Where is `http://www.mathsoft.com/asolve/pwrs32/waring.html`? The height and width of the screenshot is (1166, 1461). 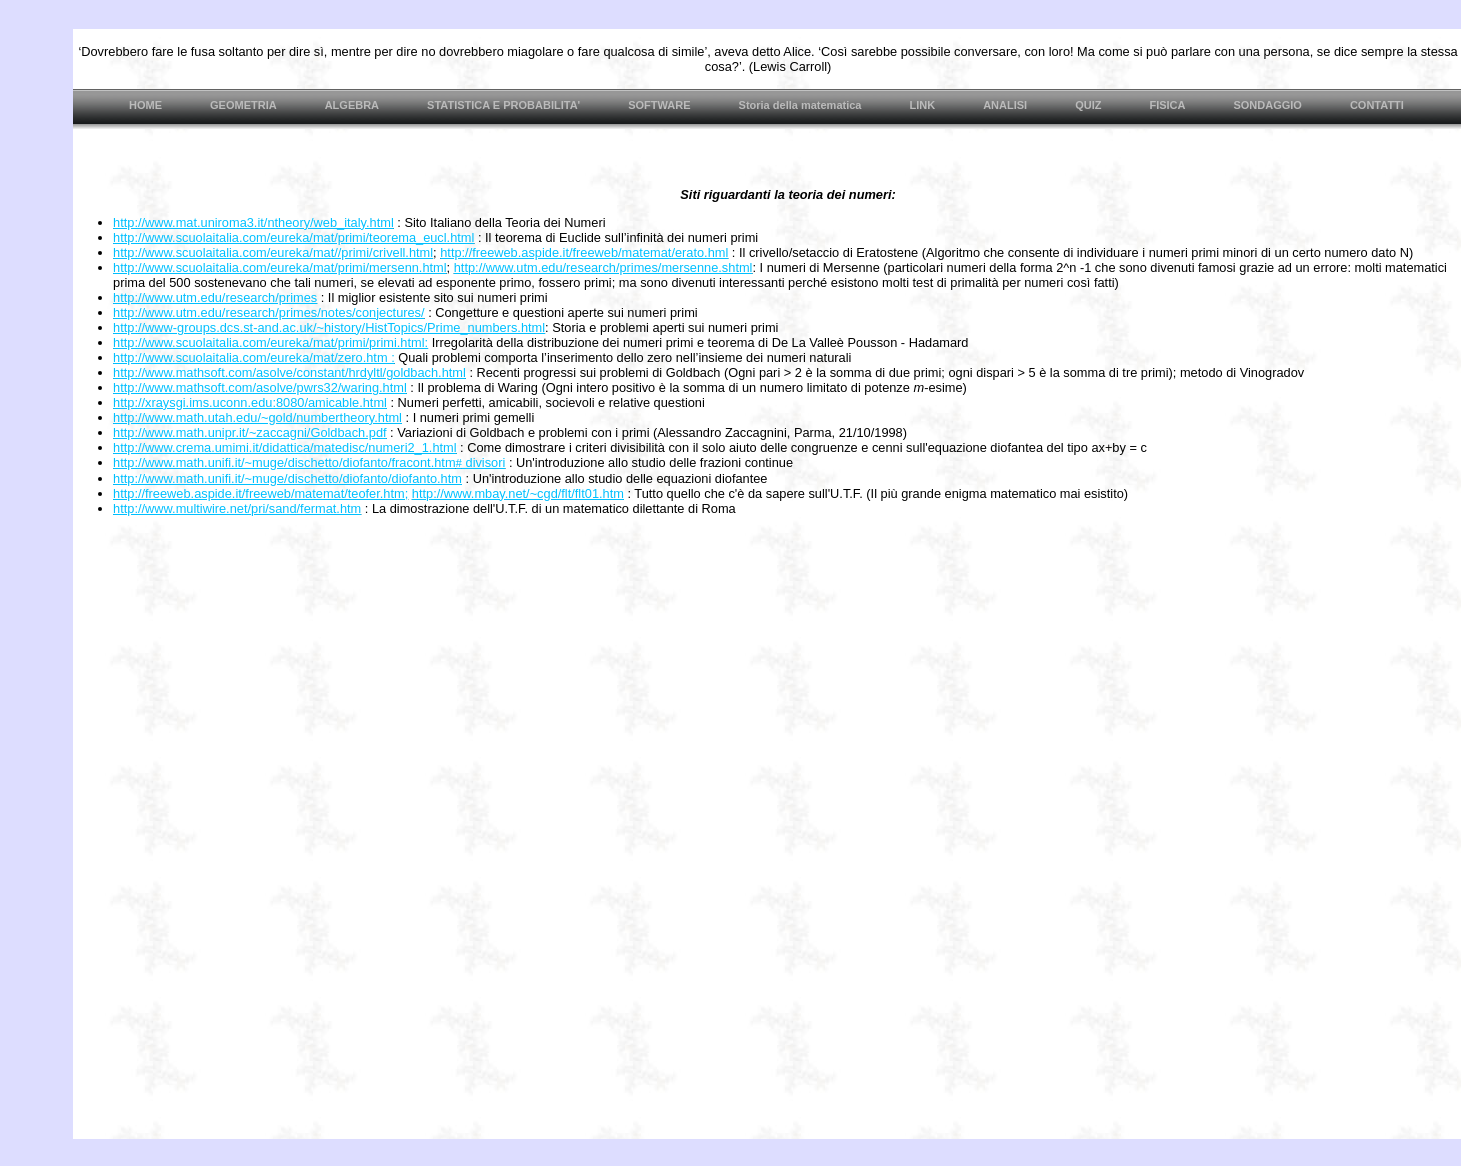
http://www.mathsoft.com/asolve/pwrs32/waring.html is located at coordinates (260, 387).